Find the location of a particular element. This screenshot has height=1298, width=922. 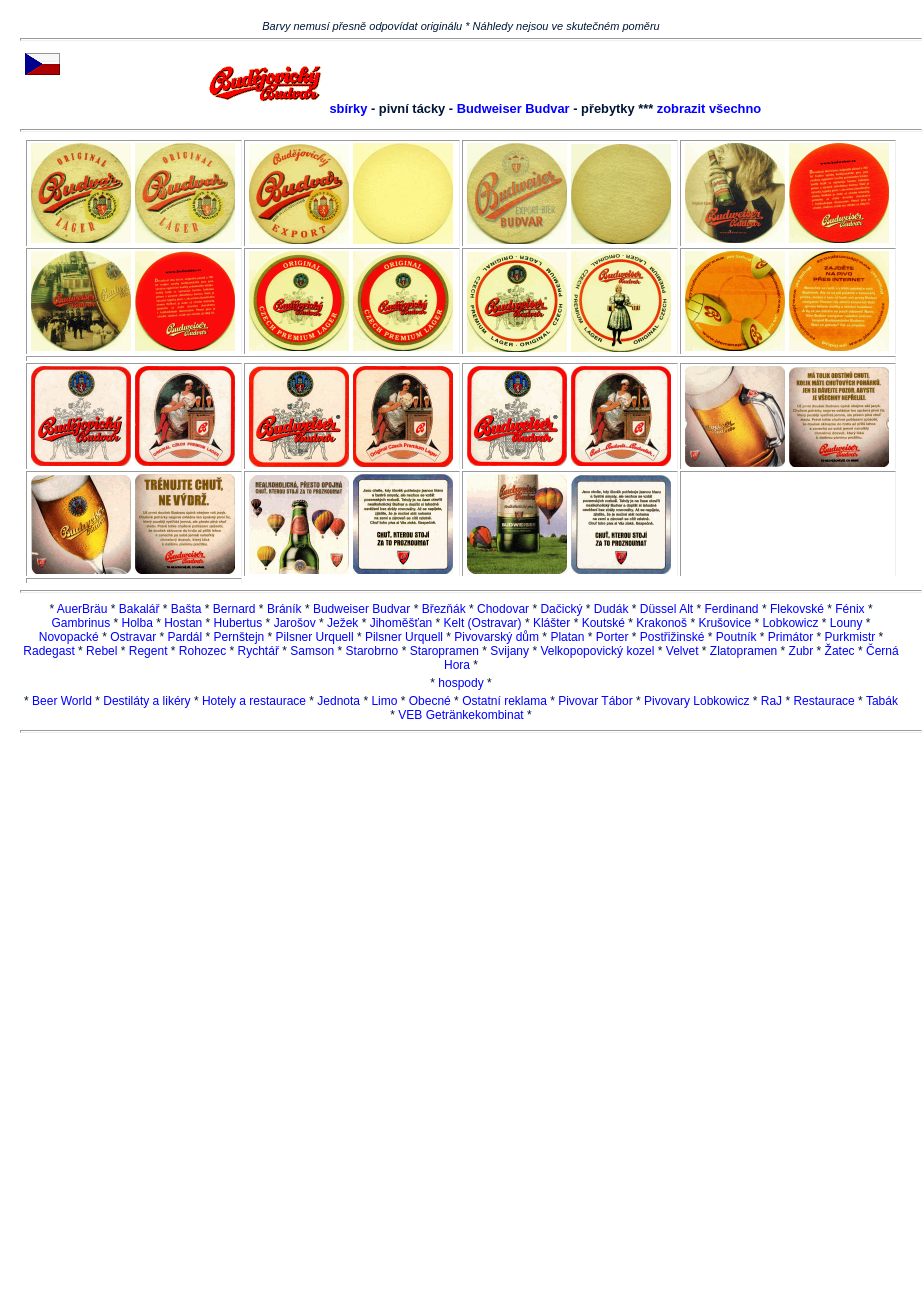

Radegast is located at coordinates (48, 651).